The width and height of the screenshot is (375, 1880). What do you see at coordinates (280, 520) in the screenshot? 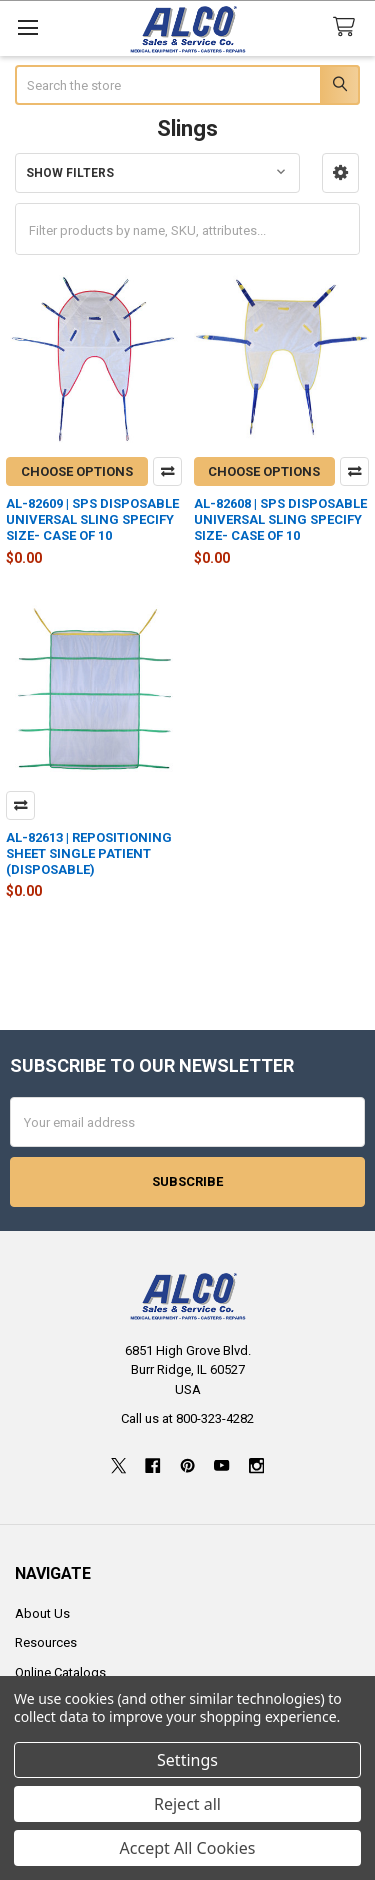
I see `AL-82608 | SPS DISPOSABLE UNIVERSAL SLING SPECIFY SIZE- CASE OF 10` at bounding box center [280, 520].